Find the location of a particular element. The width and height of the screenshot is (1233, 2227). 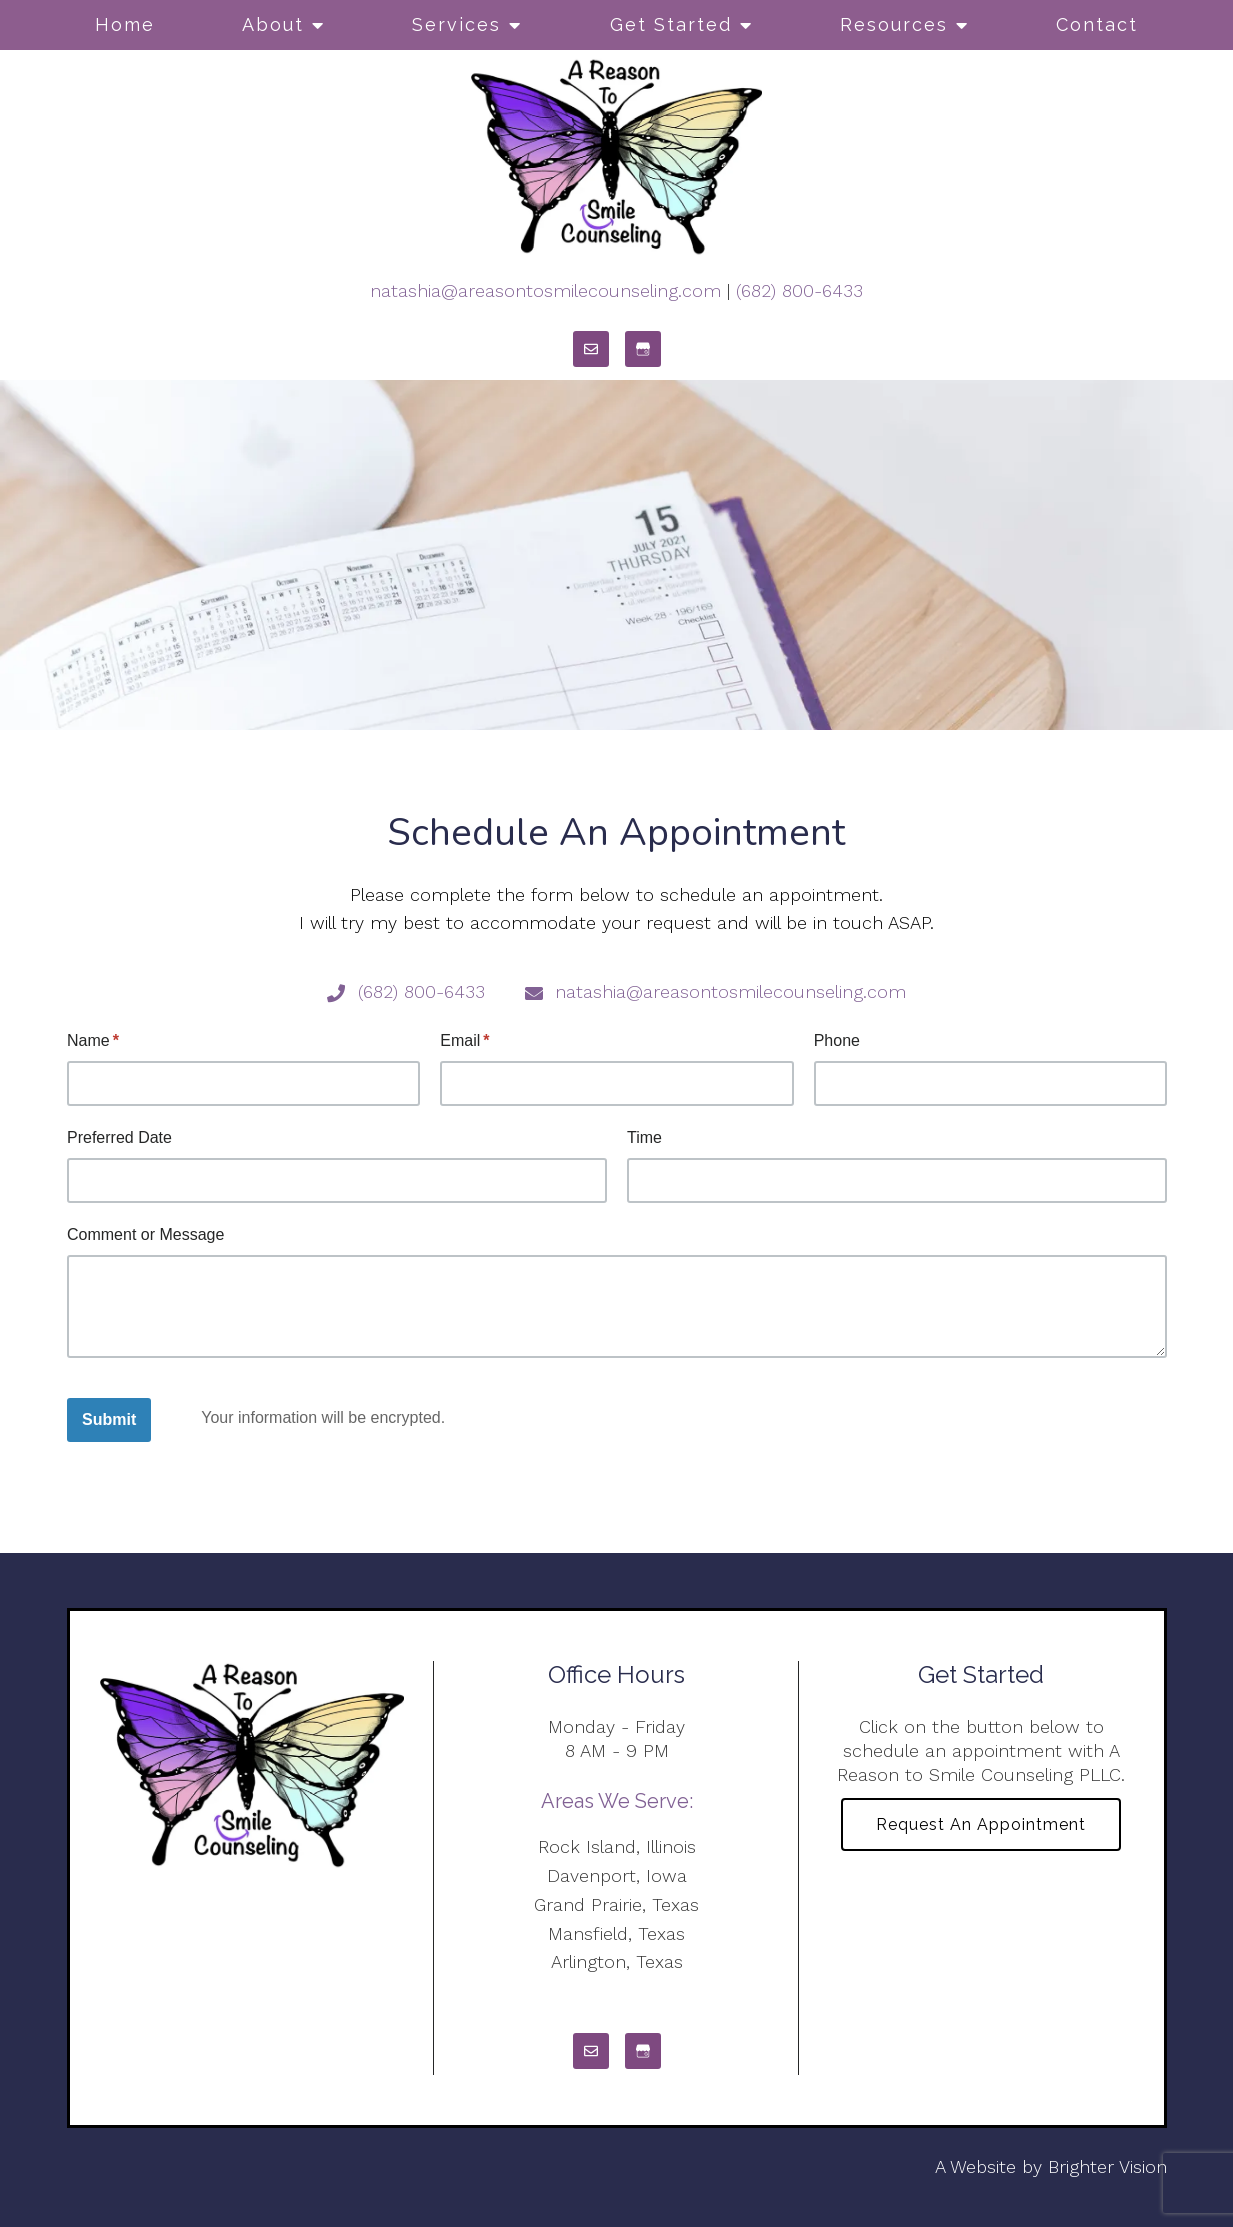

[Google My Business] is located at coordinates (643, 349).